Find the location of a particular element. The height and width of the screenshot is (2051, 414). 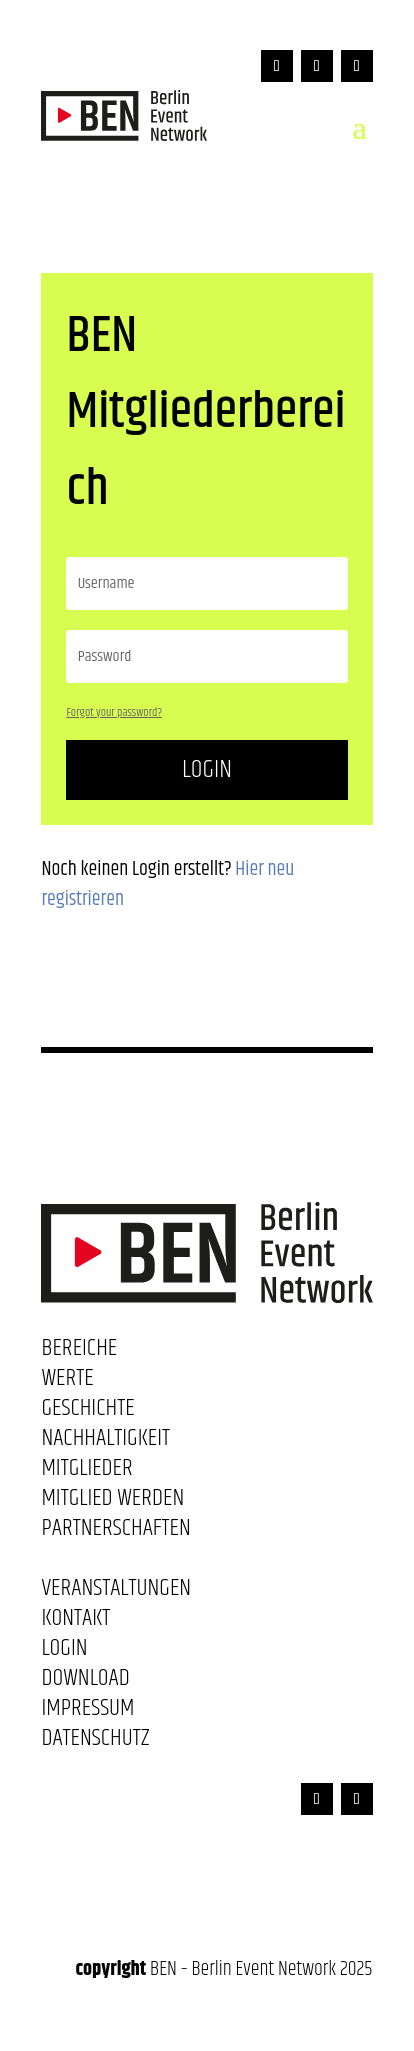

Mitglieder is located at coordinates (86, 1472).